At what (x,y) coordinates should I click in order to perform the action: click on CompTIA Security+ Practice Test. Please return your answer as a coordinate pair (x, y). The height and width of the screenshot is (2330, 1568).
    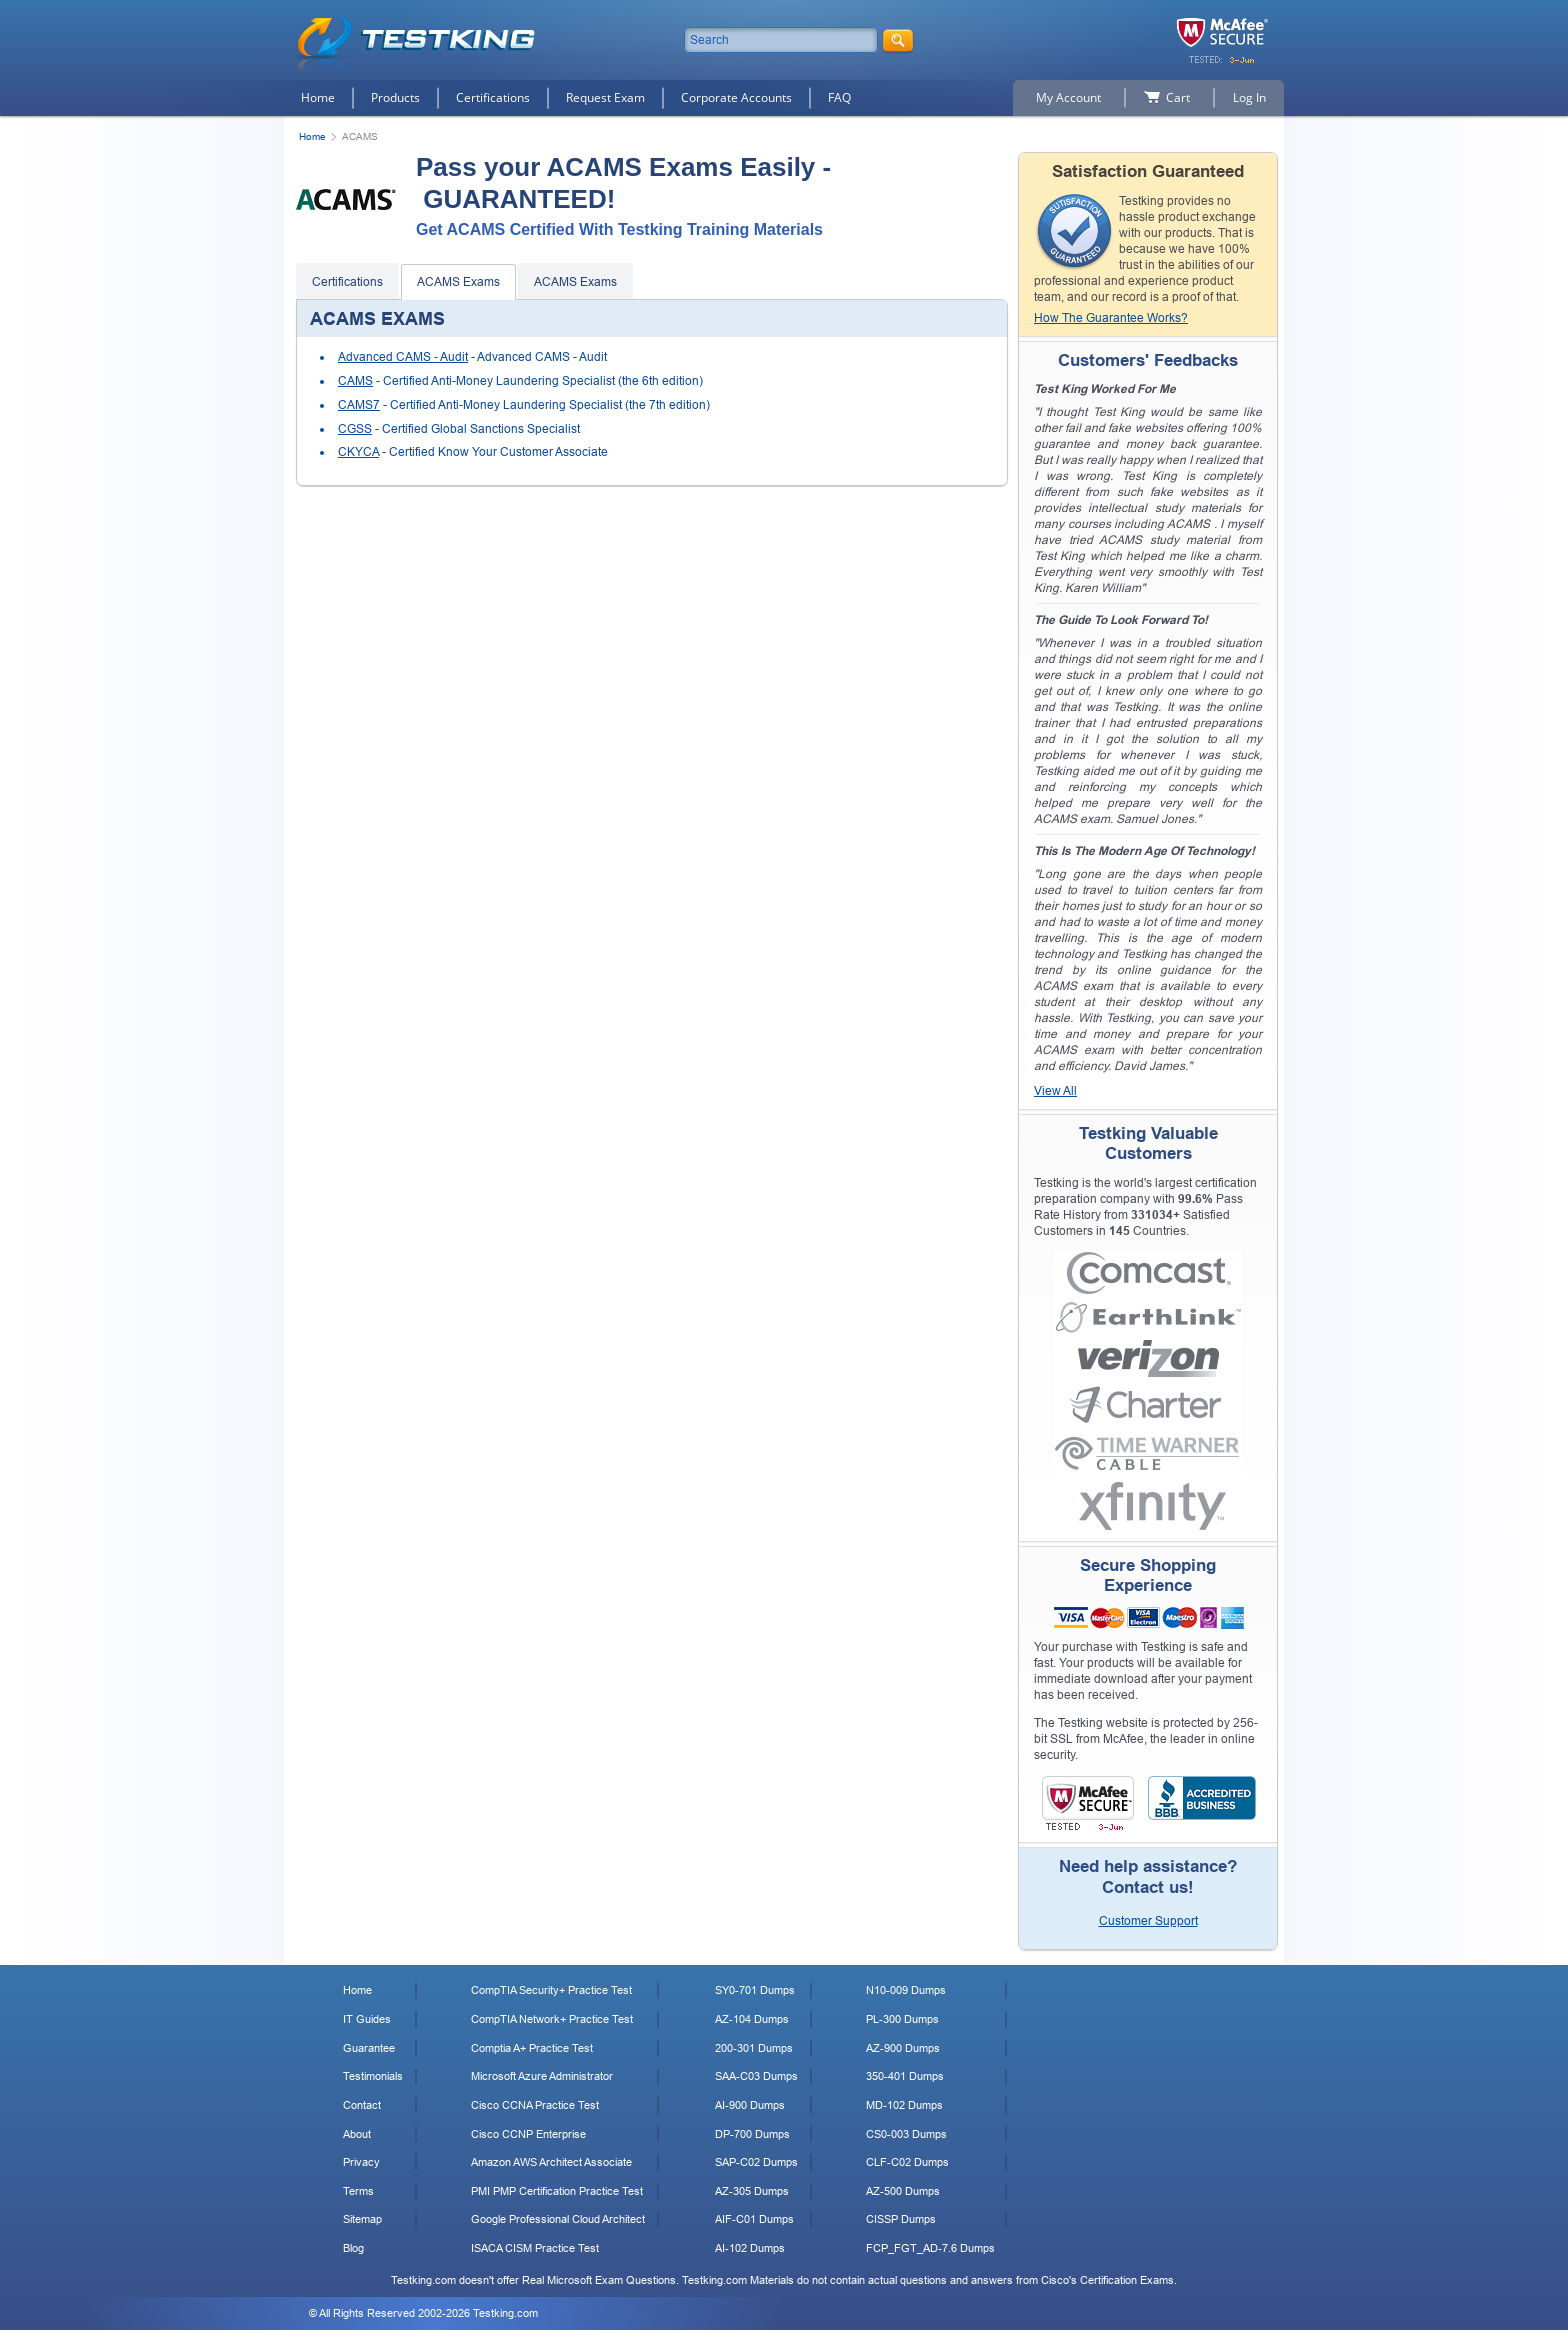
    Looking at the image, I should click on (551, 1990).